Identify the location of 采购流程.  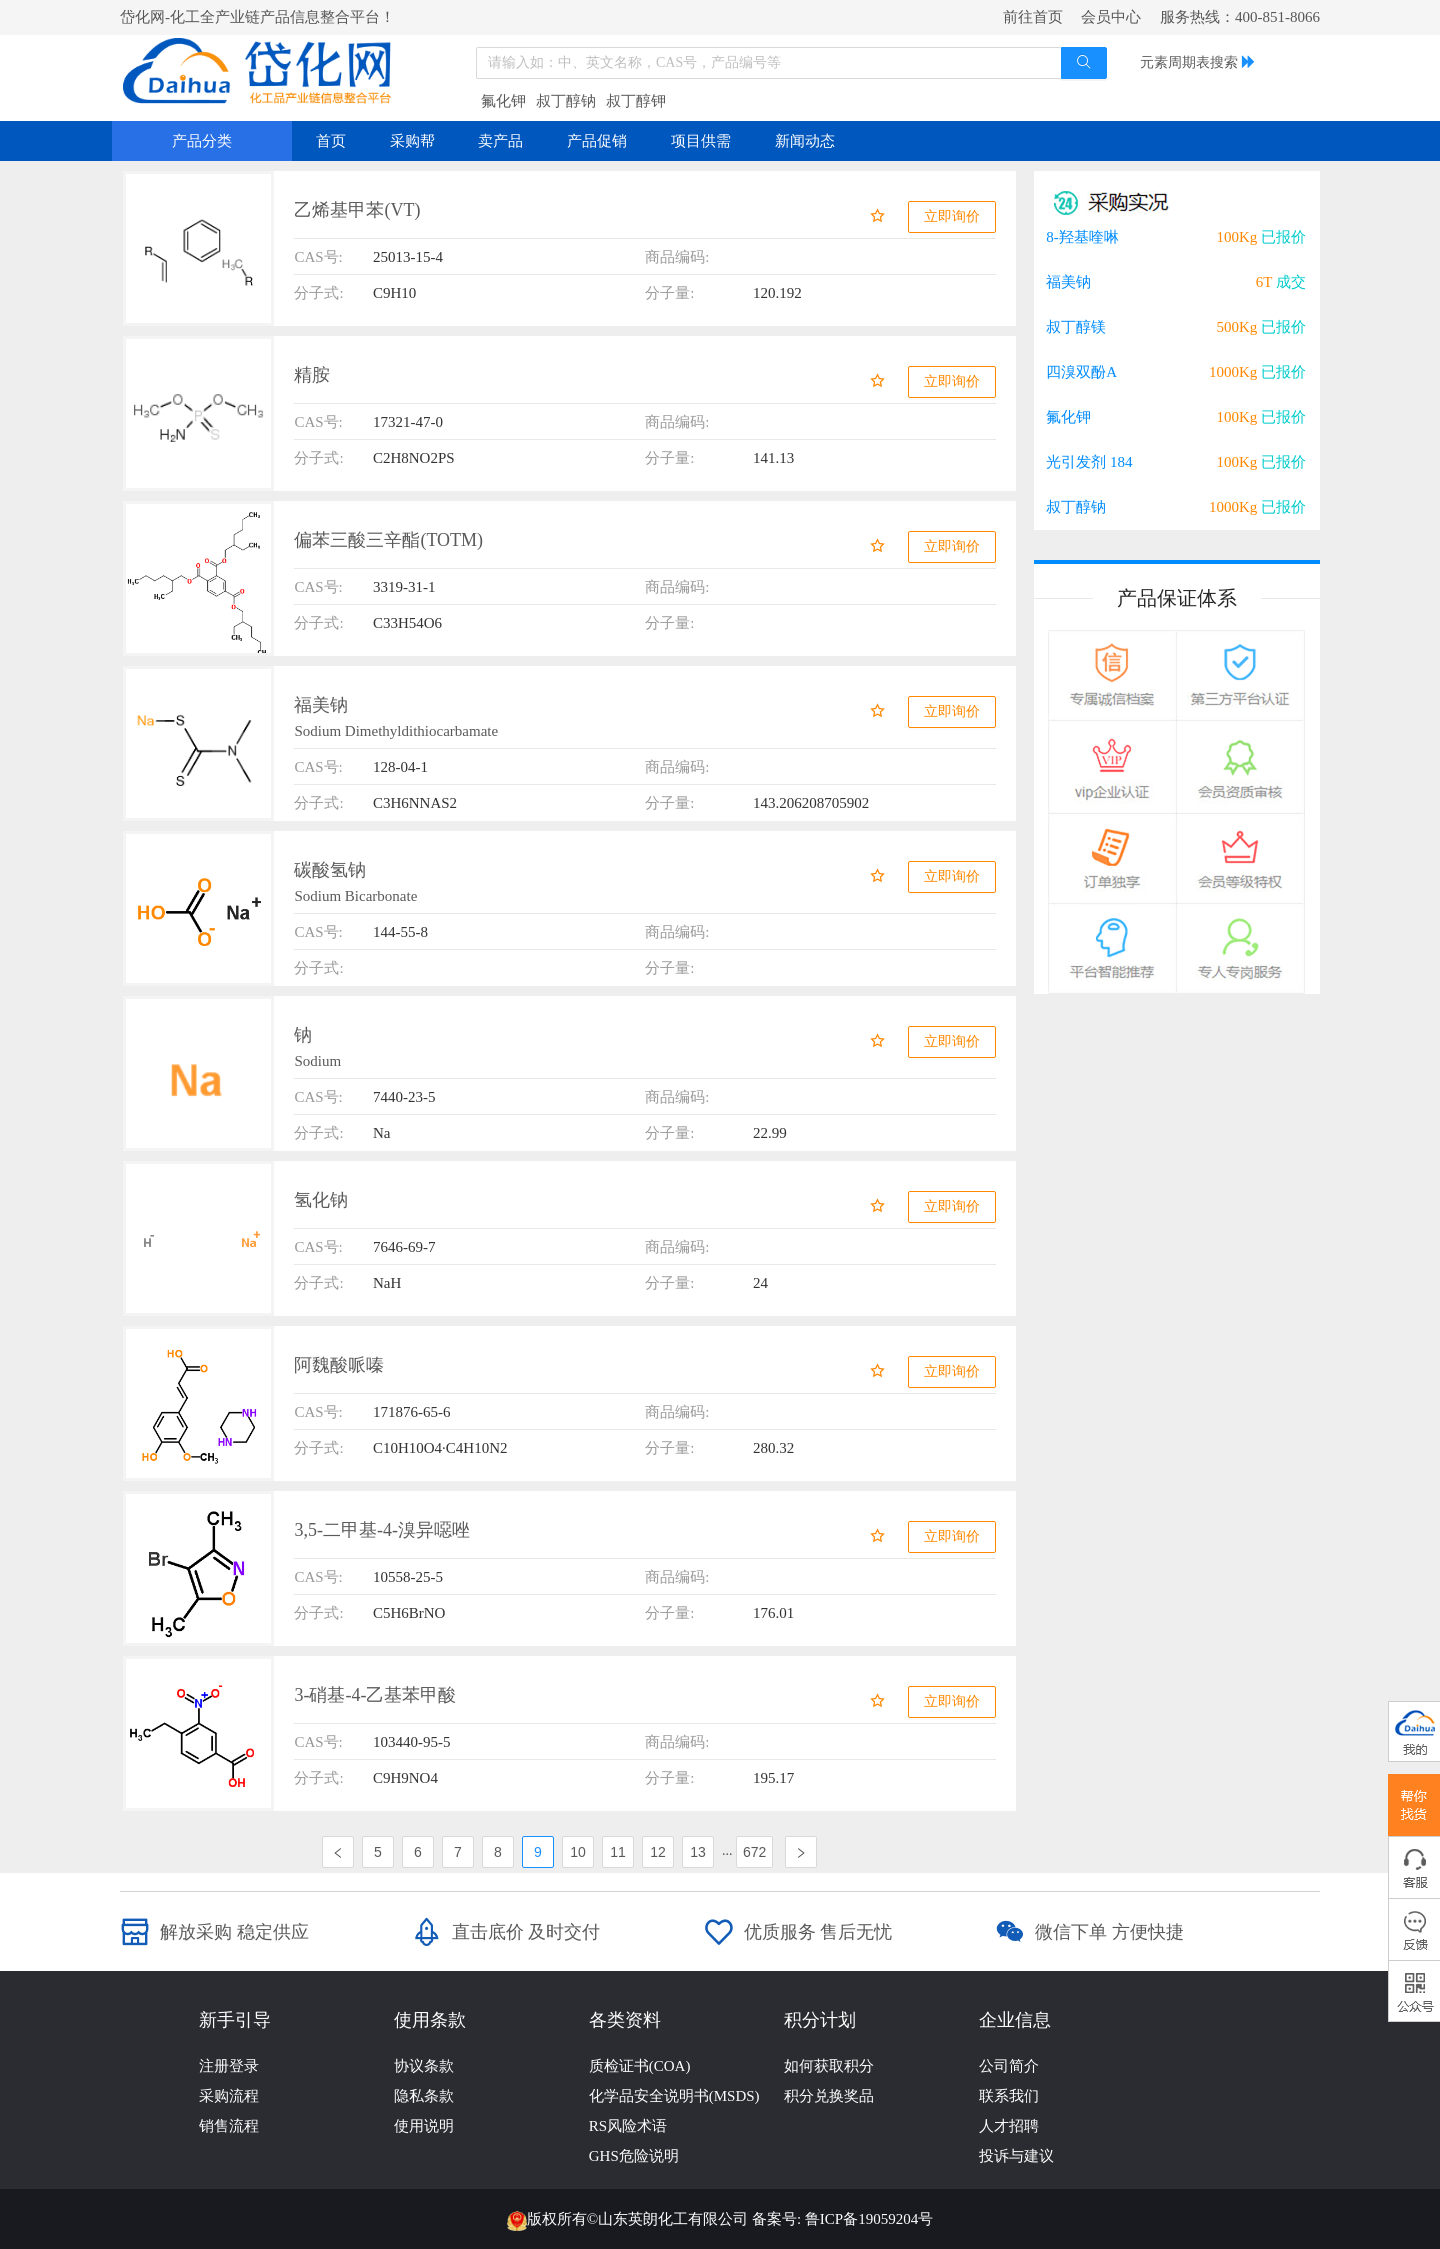
(229, 2096).